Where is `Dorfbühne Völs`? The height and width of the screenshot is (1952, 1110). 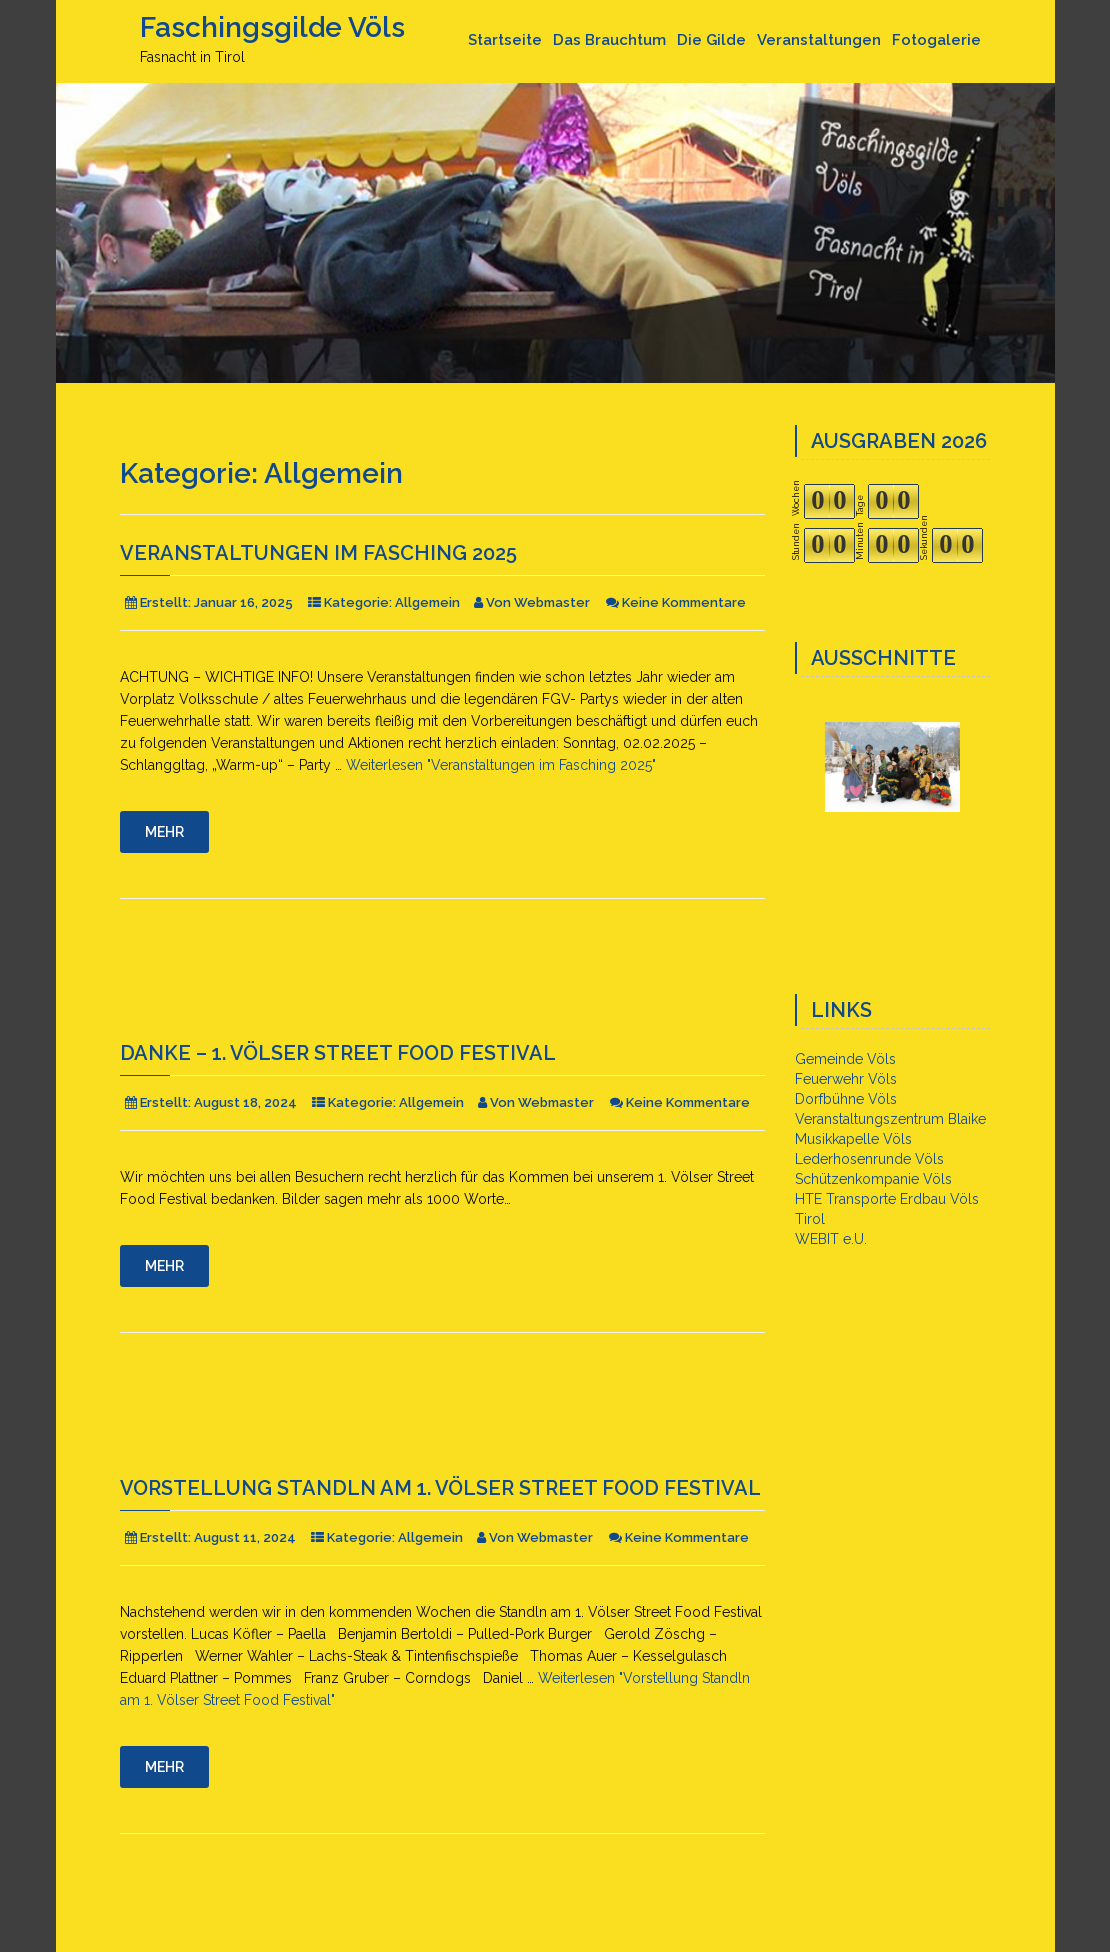 Dorfbühne Völs is located at coordinates (846, 1099).